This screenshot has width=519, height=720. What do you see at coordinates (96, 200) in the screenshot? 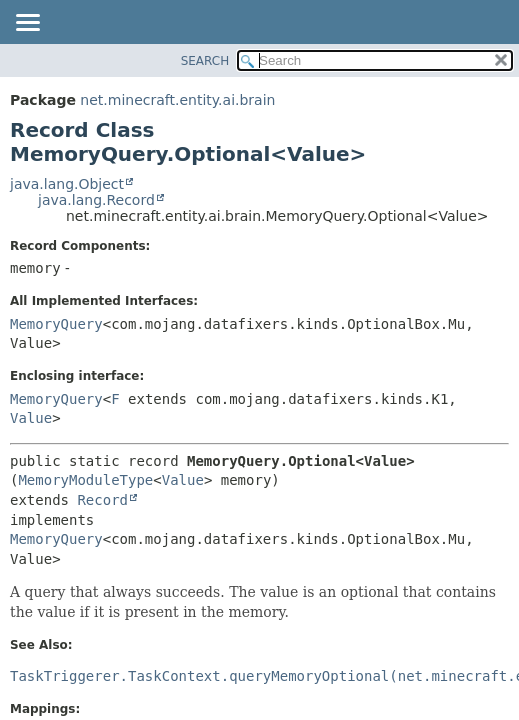
I see `java.lang.Record` at bounding box center [96, 200].